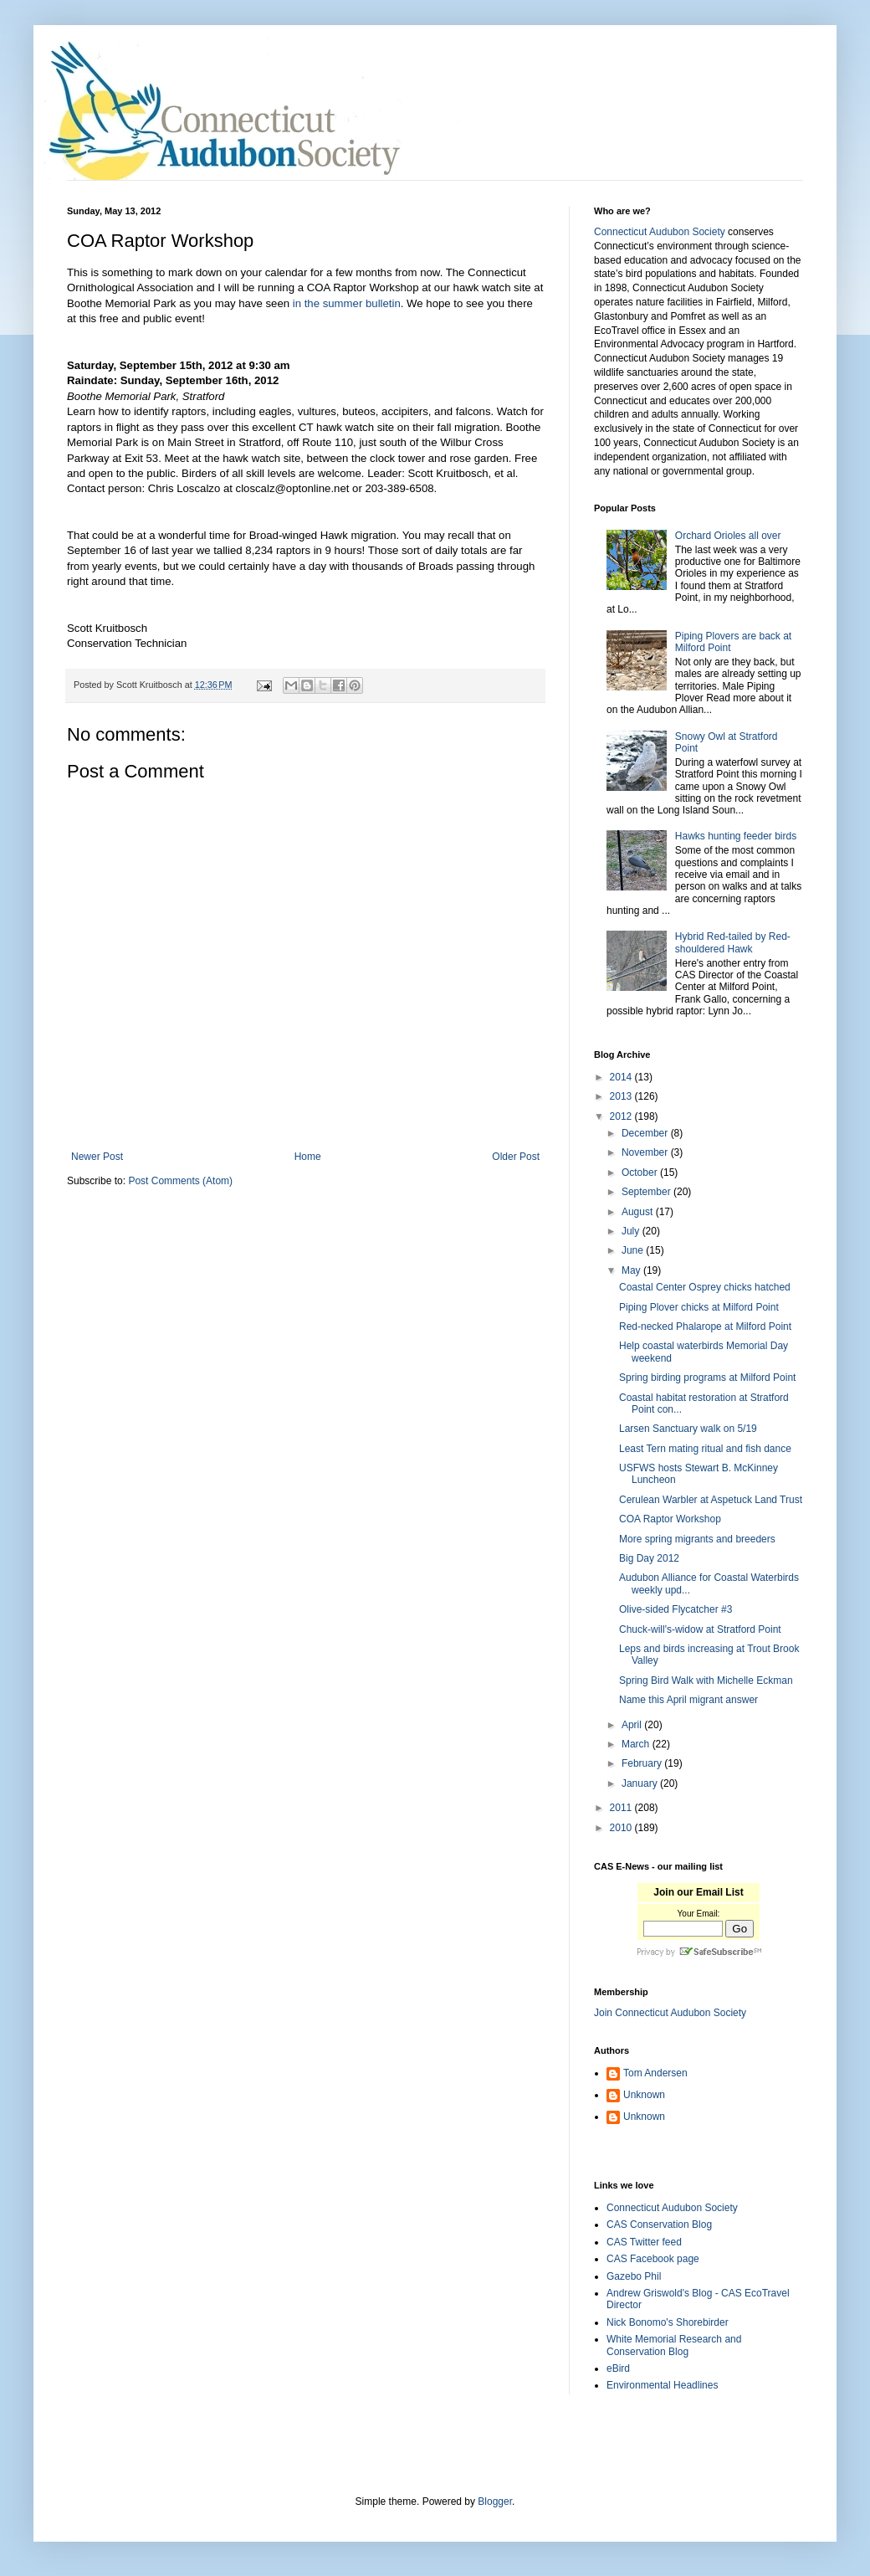  I want to click on June, so click(634, 1250).